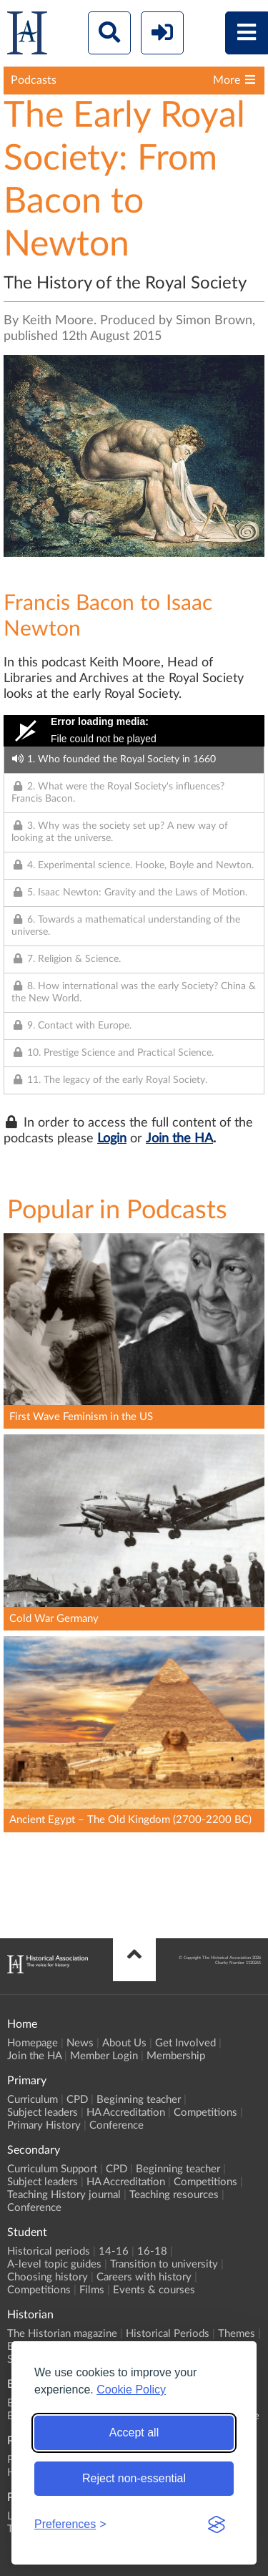 This screenshot has width=268, height=2576. What do you see at coordinates (179, 1138) in the screenshot?
I see `Join the HA` at bounding box center [179, 1138].